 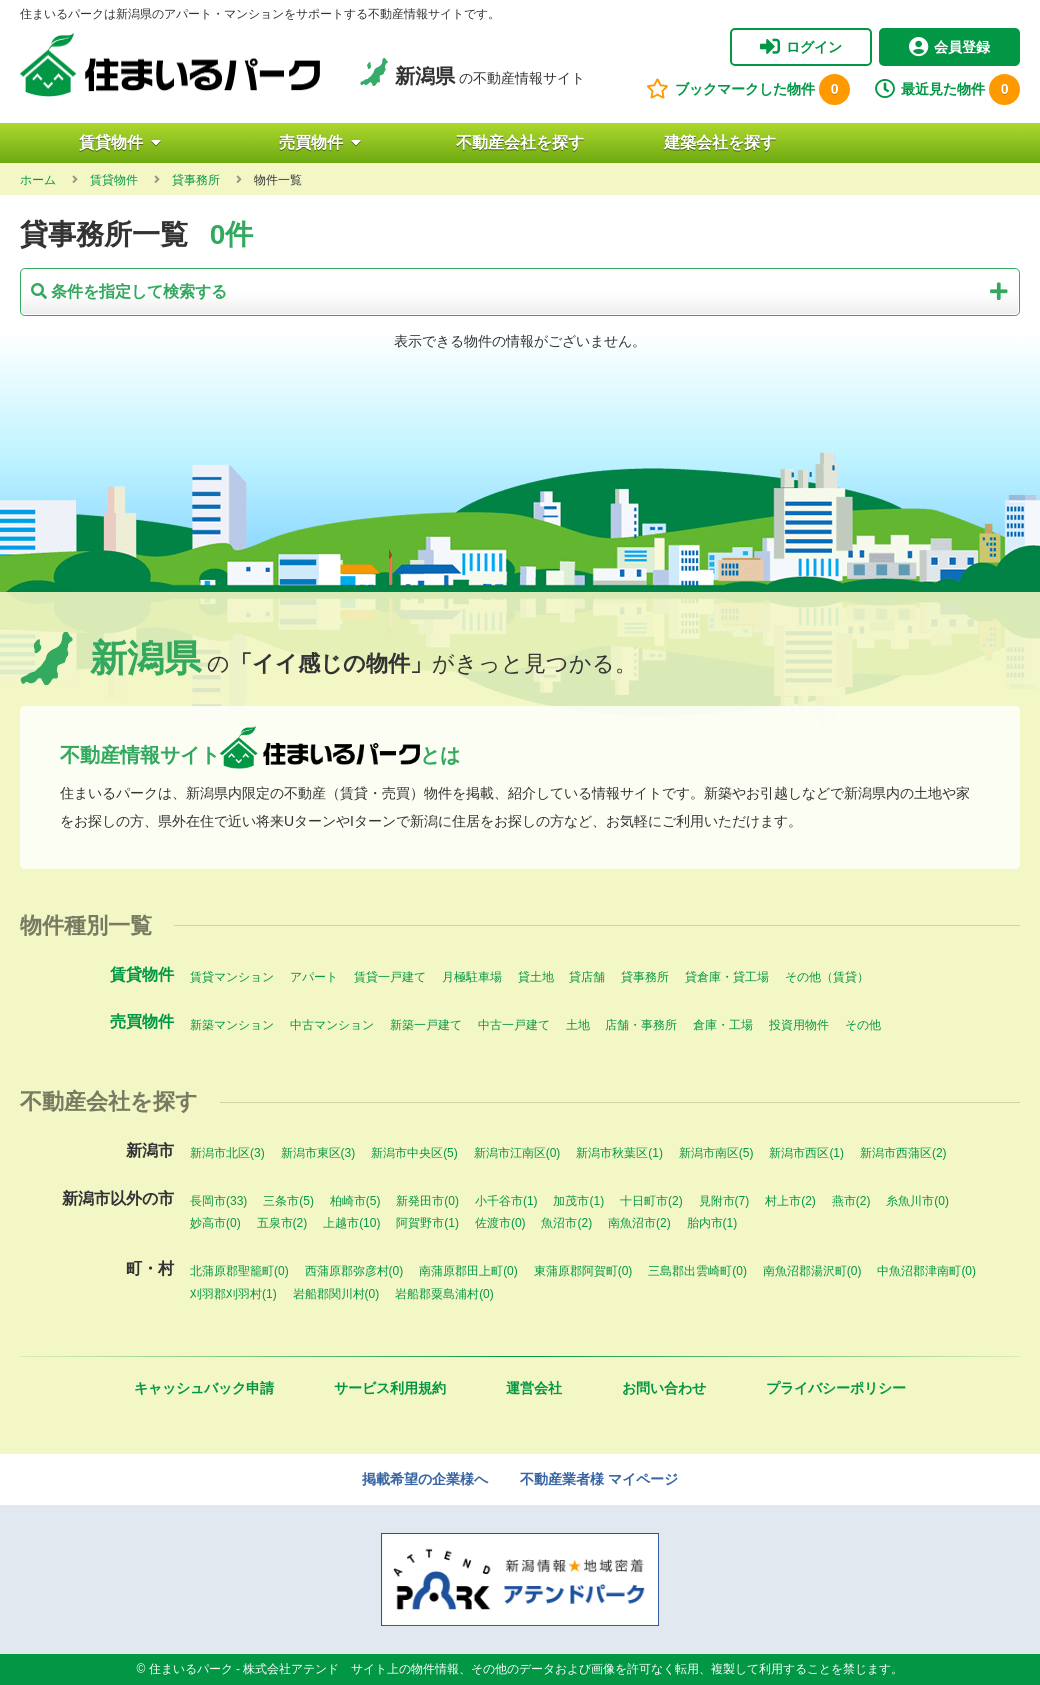 I want to click on 東蒲原郡阿賀町(0), so click(x=583, y=1271).